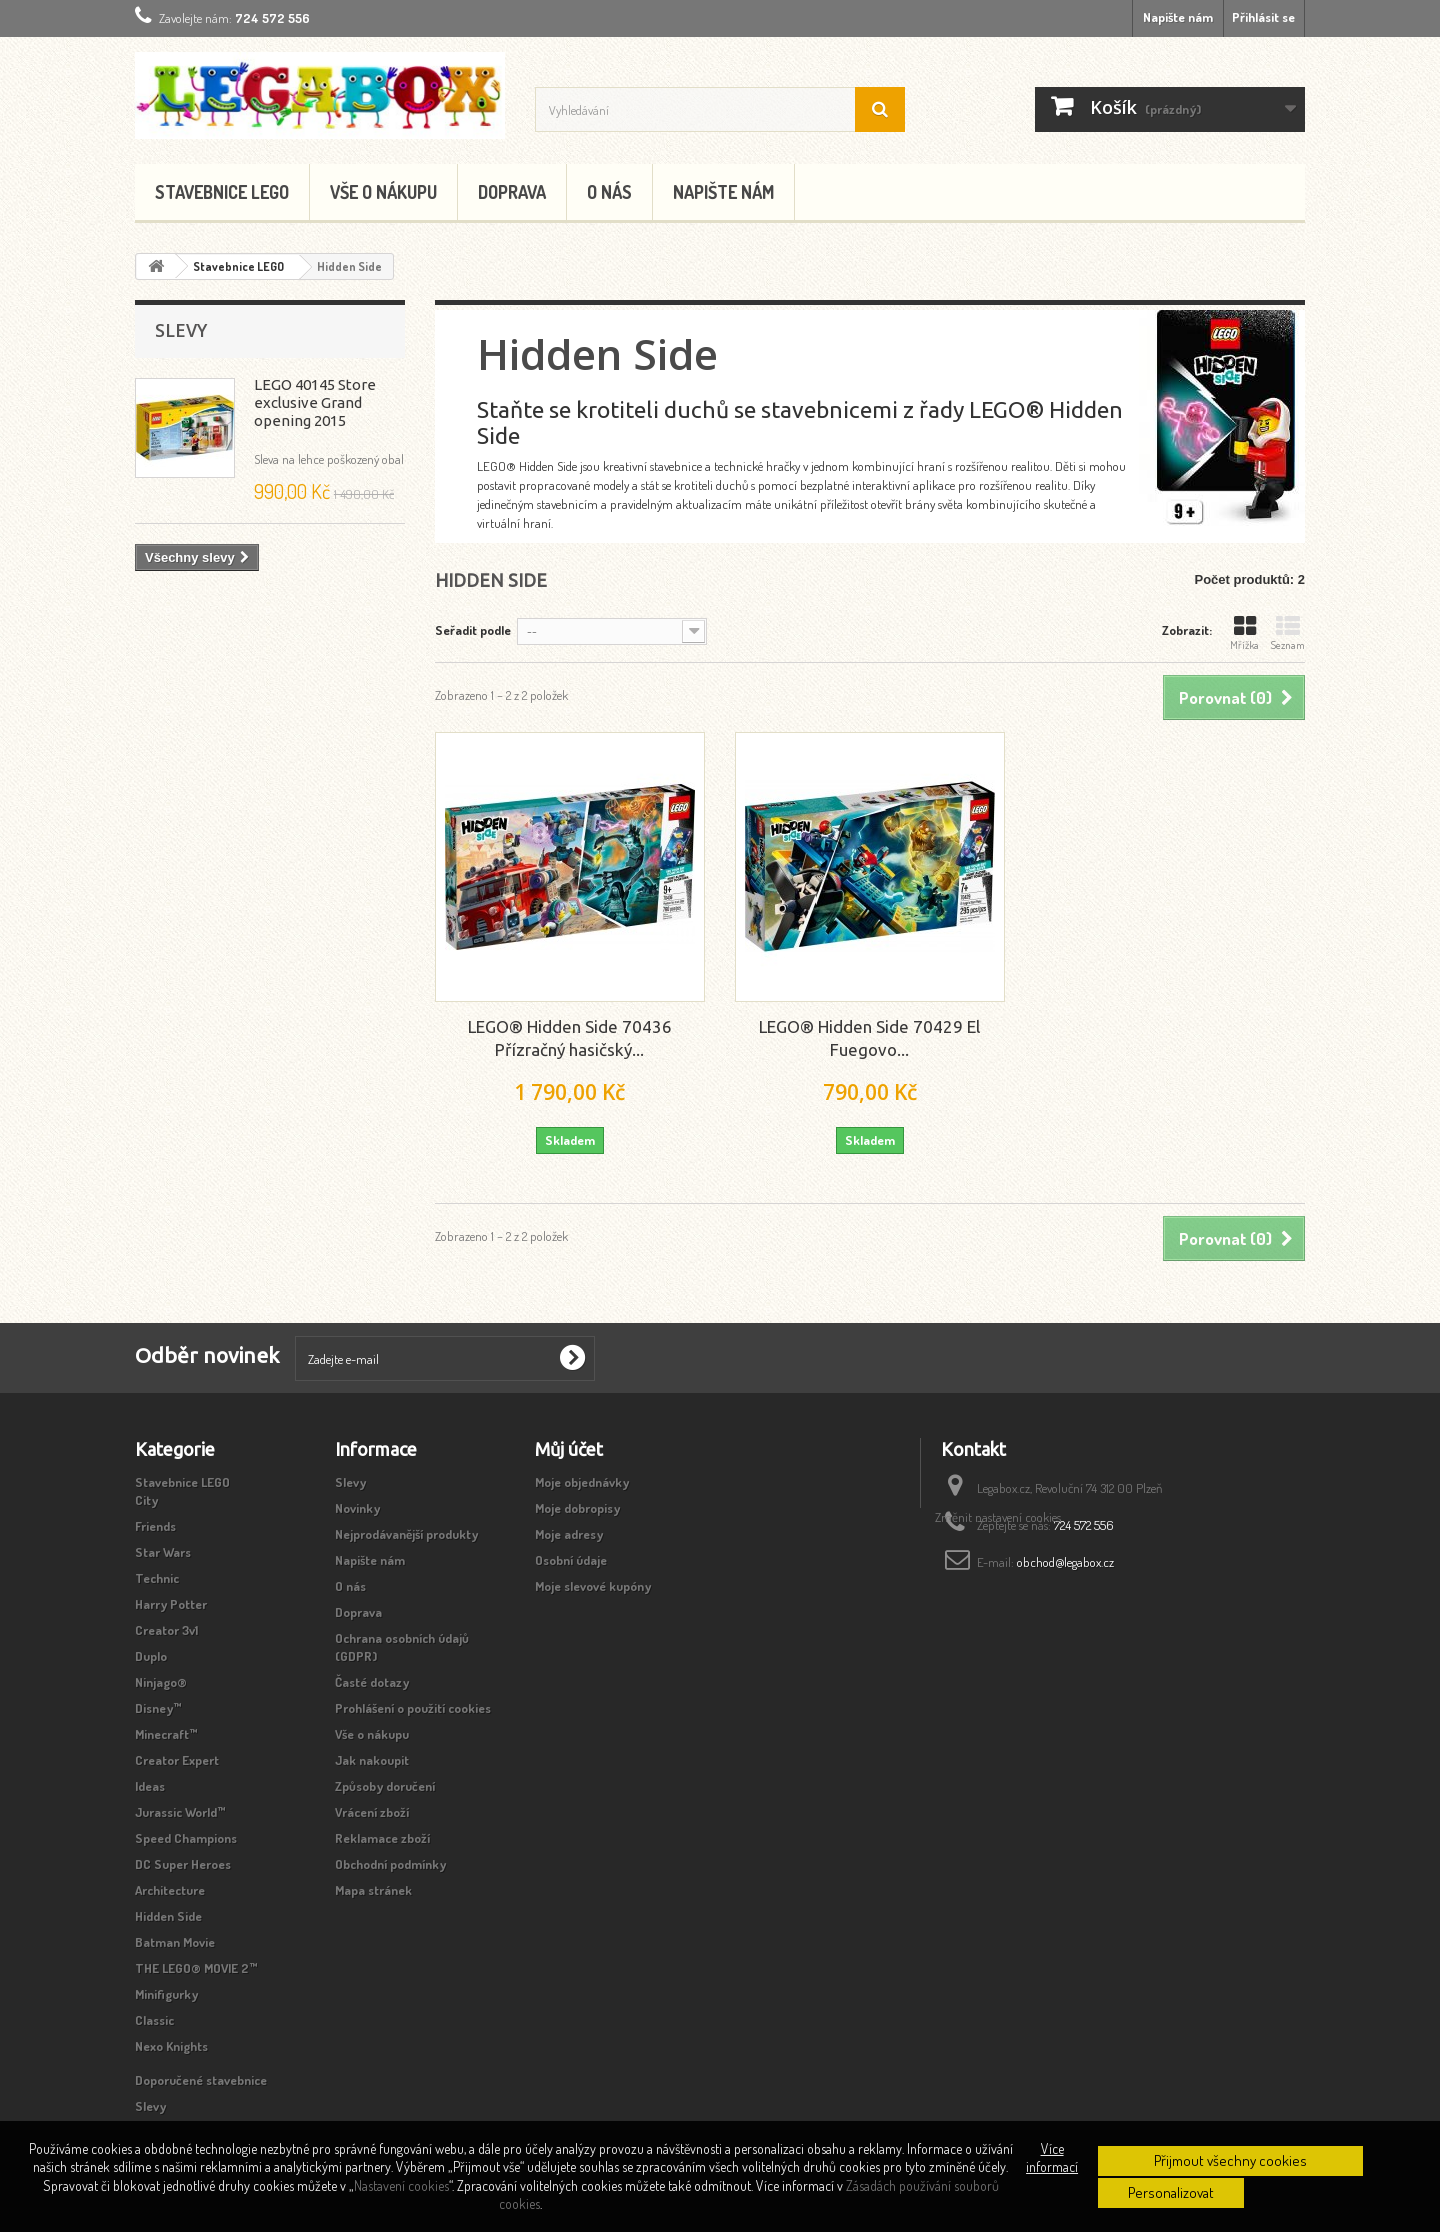 This screenshot has width=1440, height=2232. Describe the element at coordinates (1288, 633) in the screenshot. I see `Seznam` at that location.